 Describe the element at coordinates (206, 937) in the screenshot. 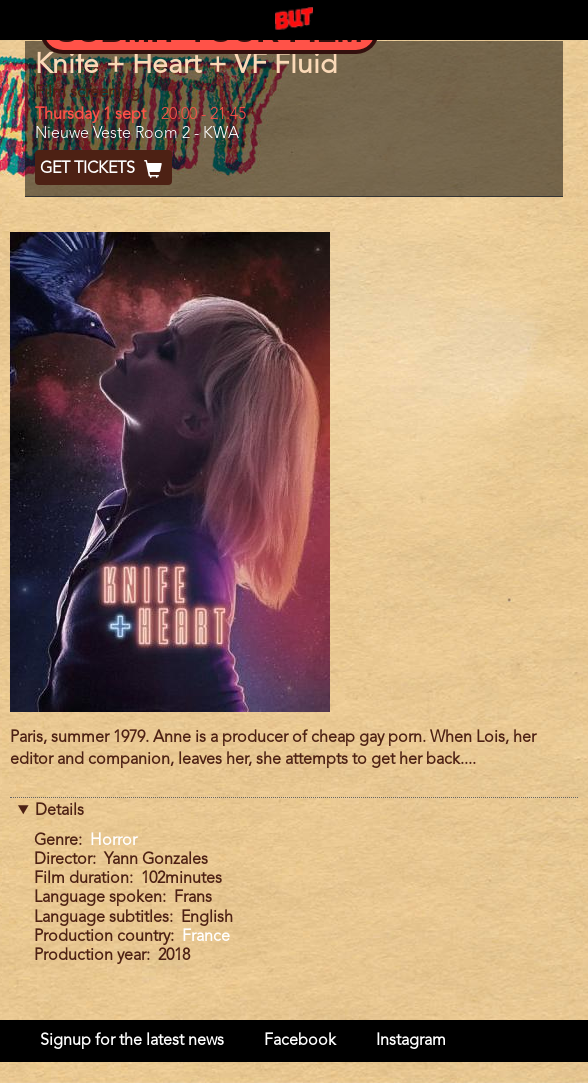

I see `France` at that location.